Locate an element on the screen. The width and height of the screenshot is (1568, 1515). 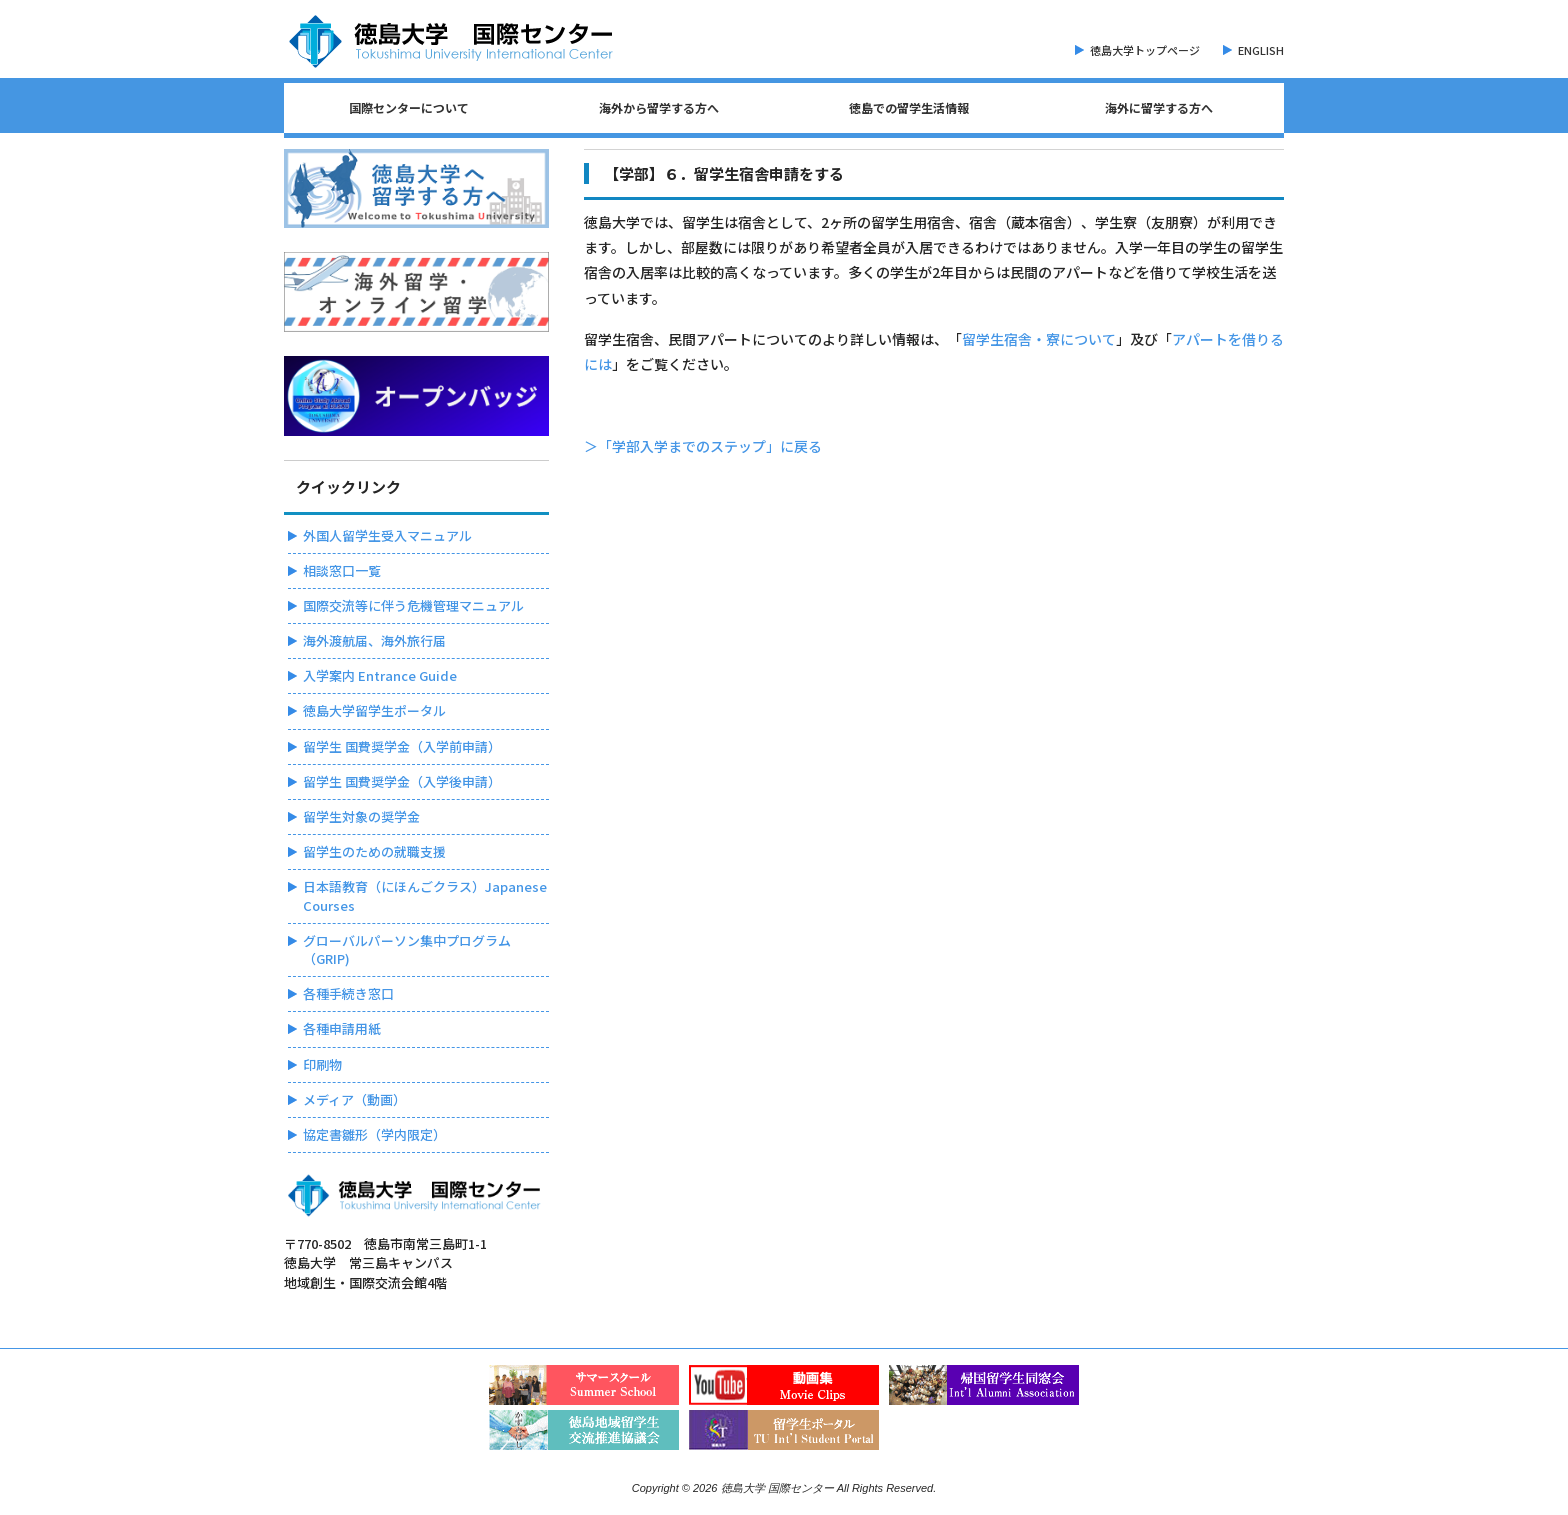
相談窓口一覧 is located at coordinates (342, 570).